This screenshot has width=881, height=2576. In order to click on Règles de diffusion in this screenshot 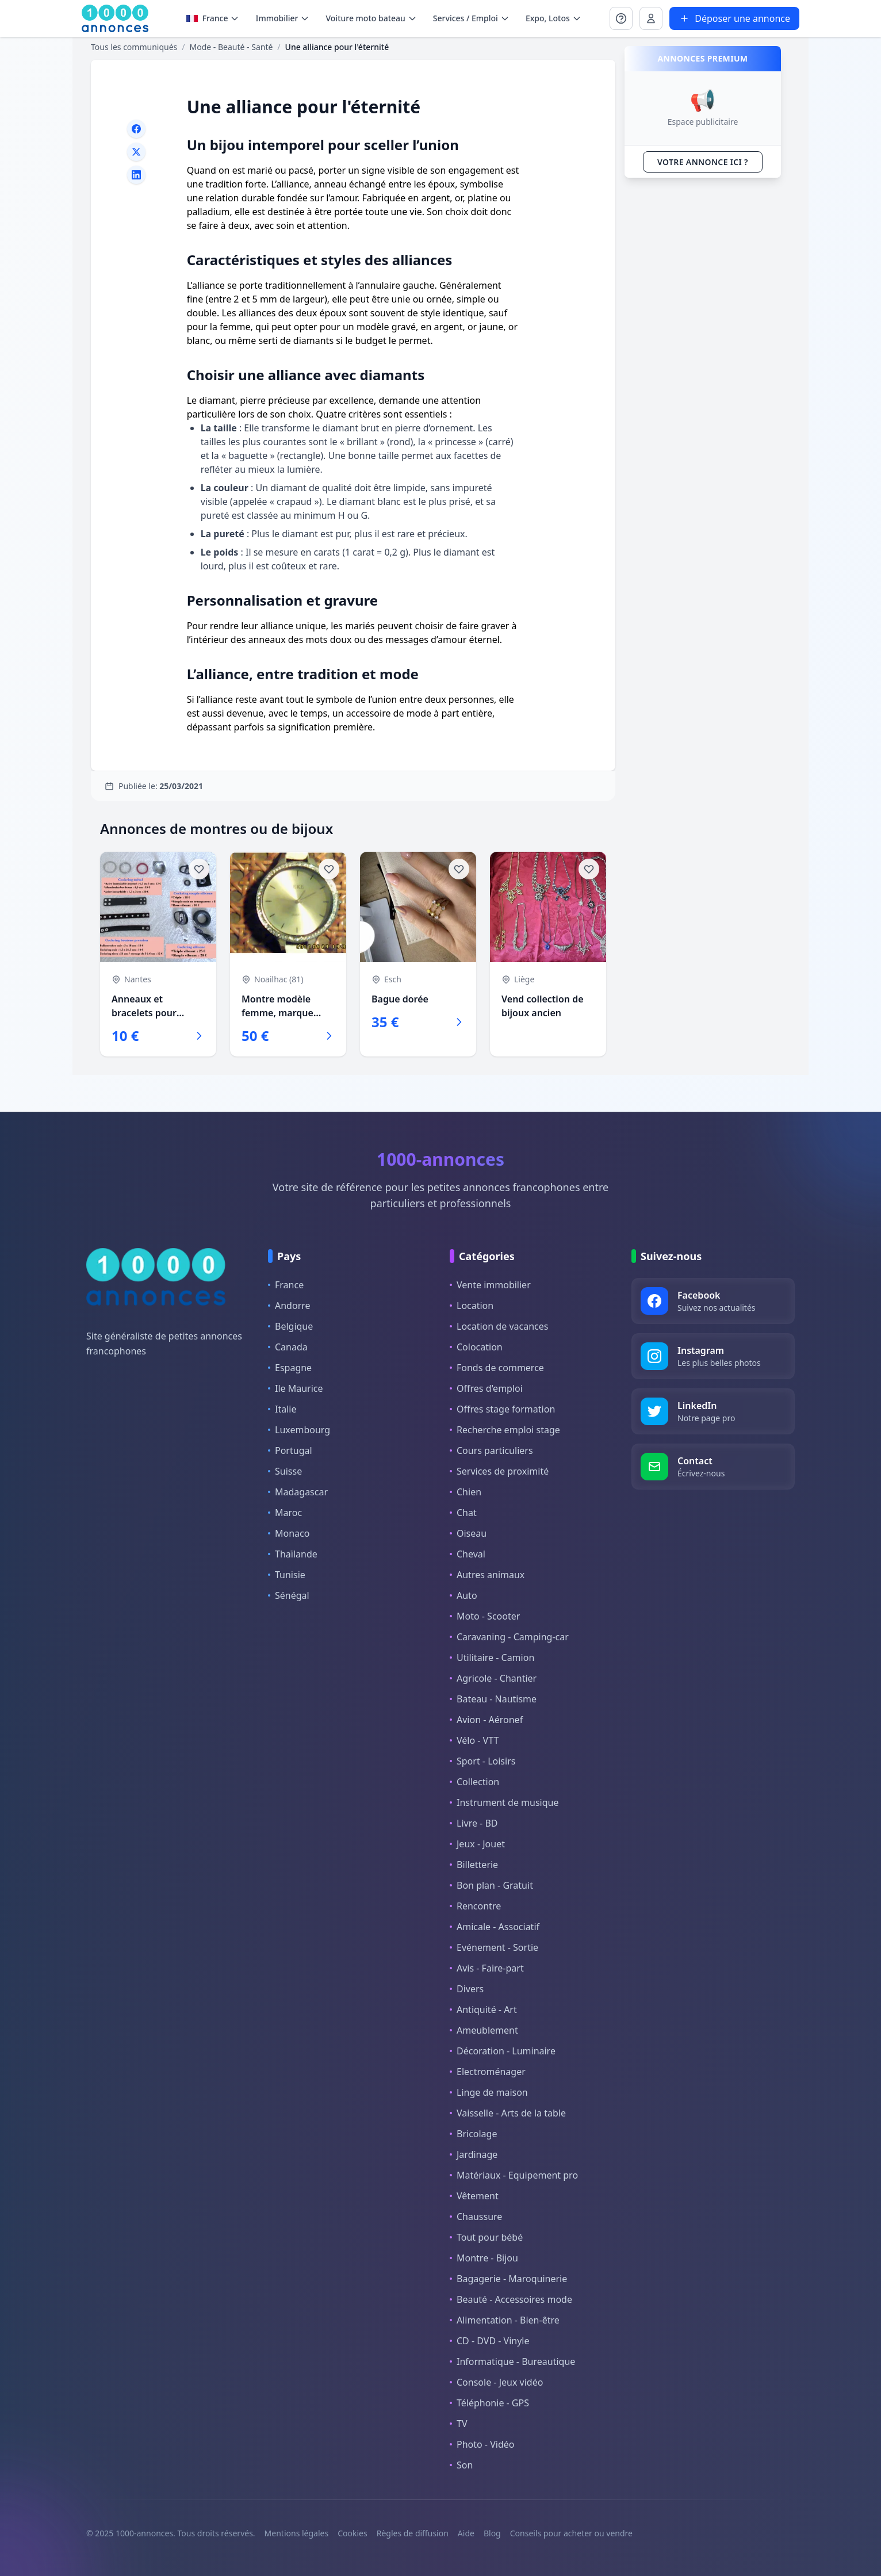, I will do `click(413, 2533)`.